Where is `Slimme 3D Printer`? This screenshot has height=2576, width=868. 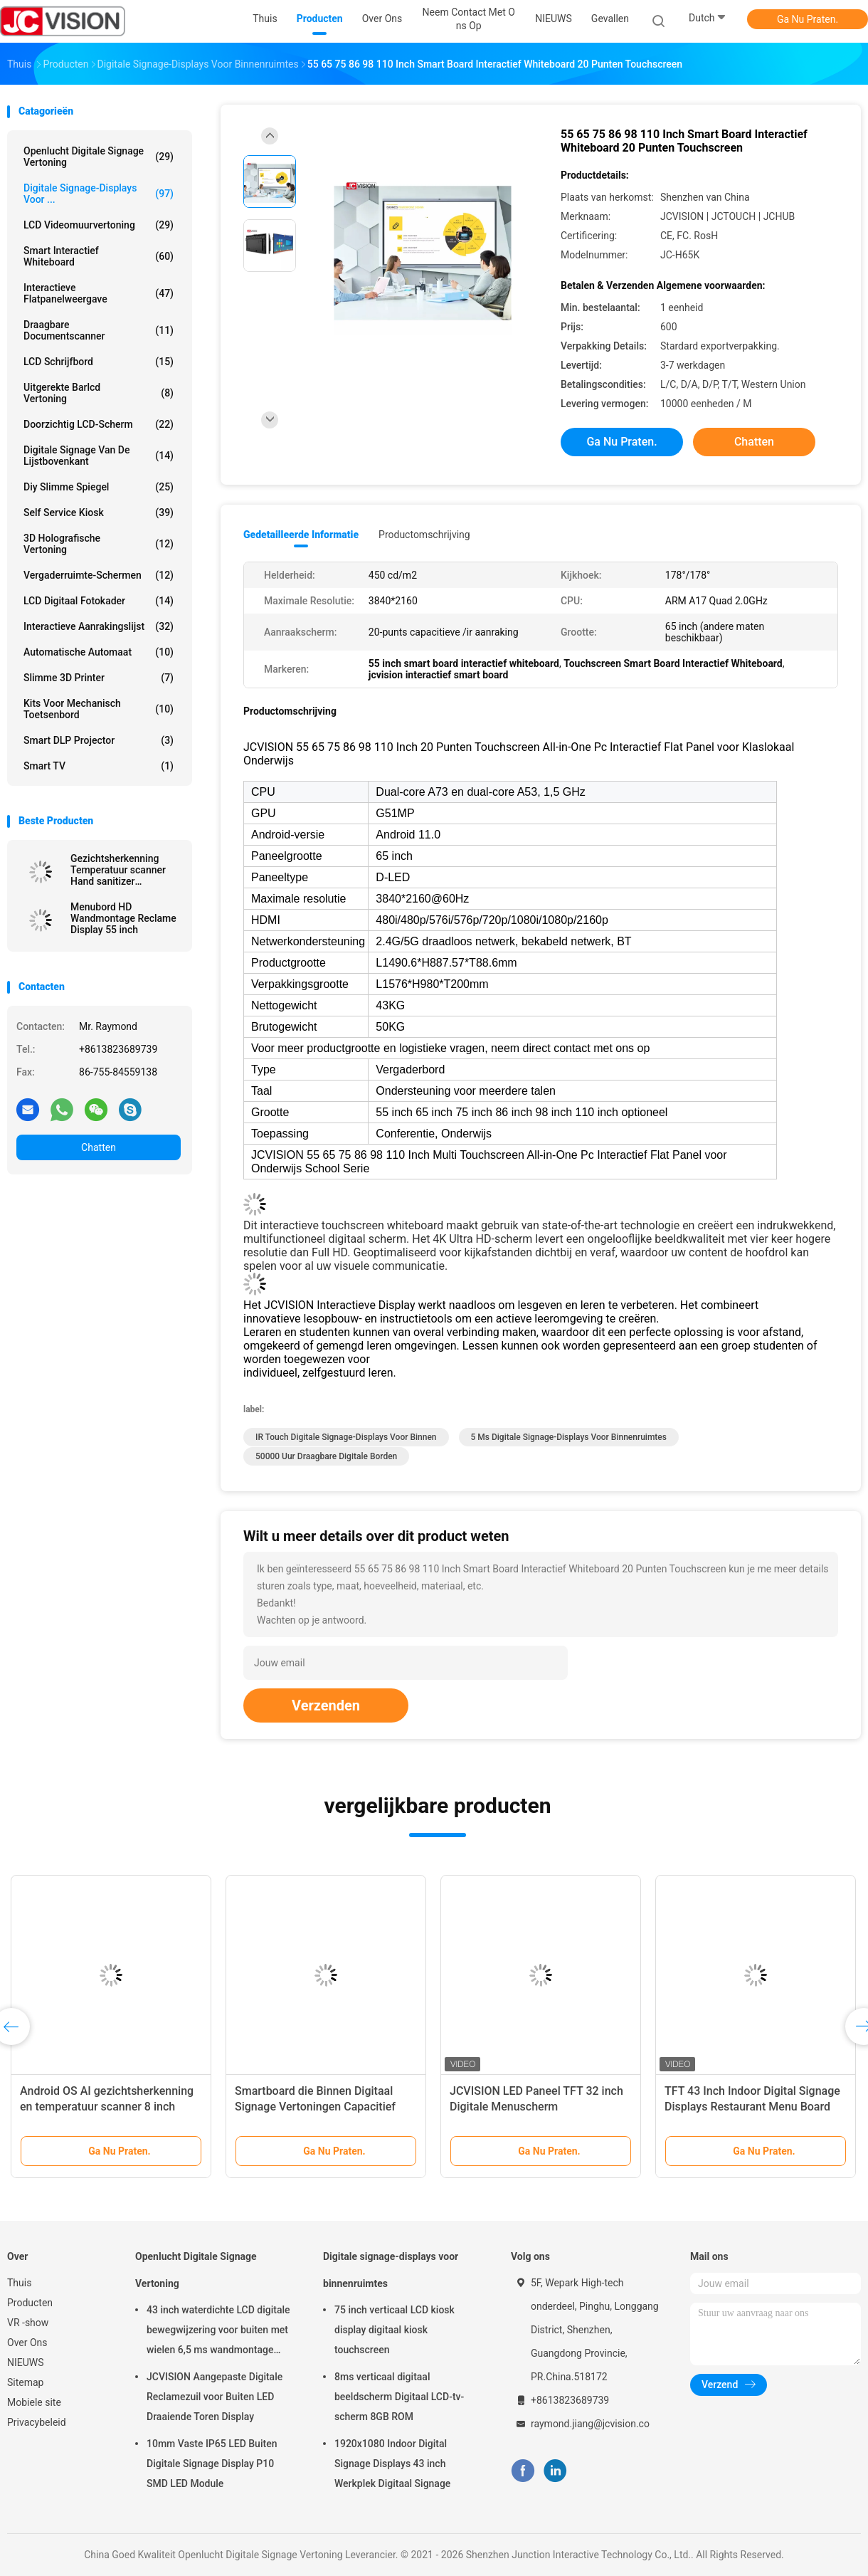 Slimme 3D Printer is located at coordinates (98, 678).